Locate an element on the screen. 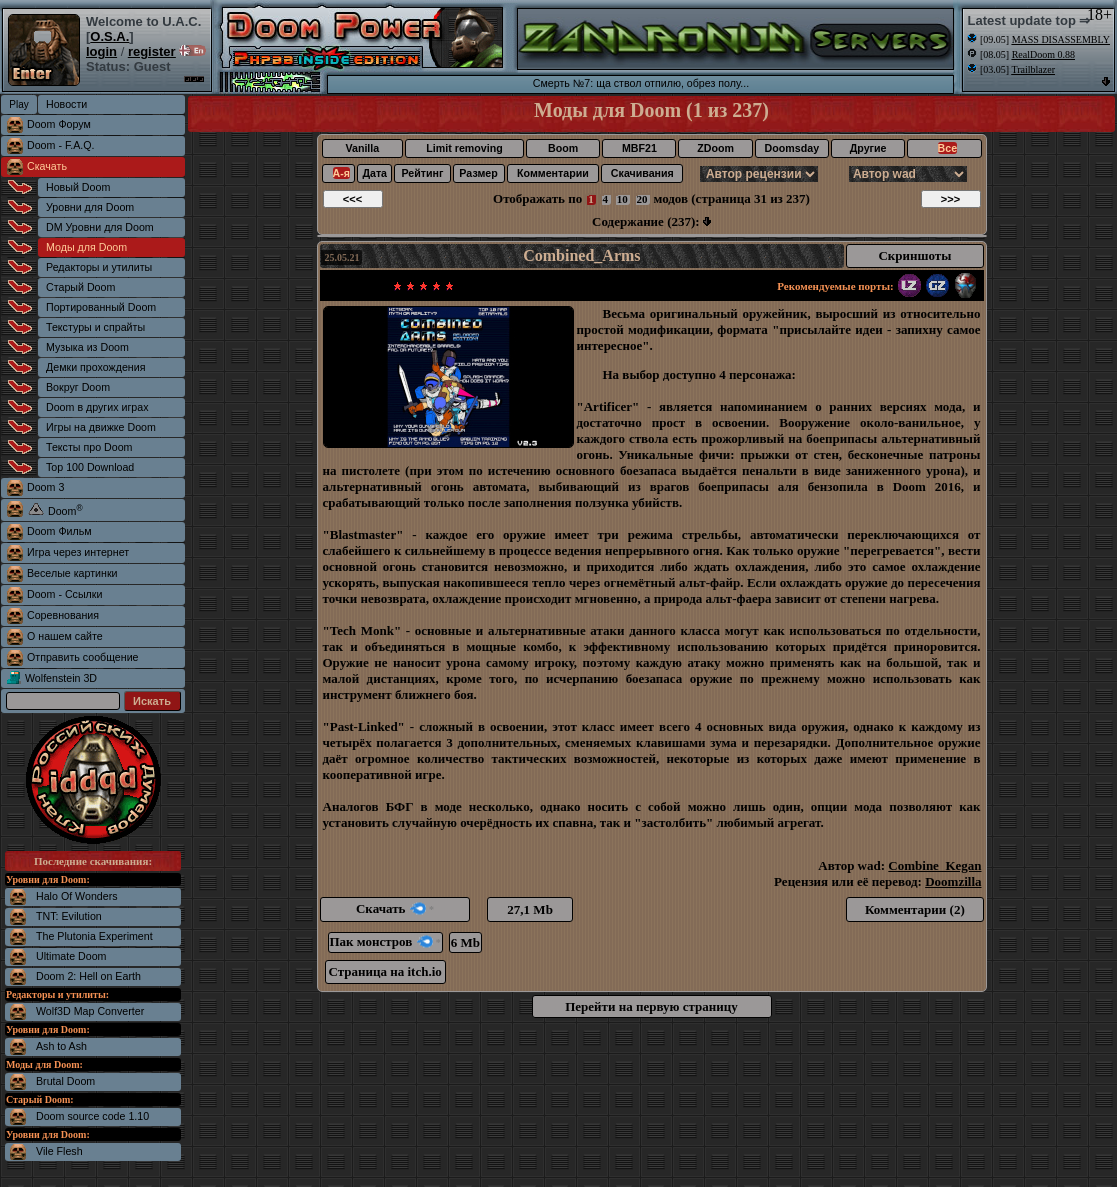 The width and height of the screenshot is (1117, 1187). Уровни для Doom is located at coordinates (90, 207).